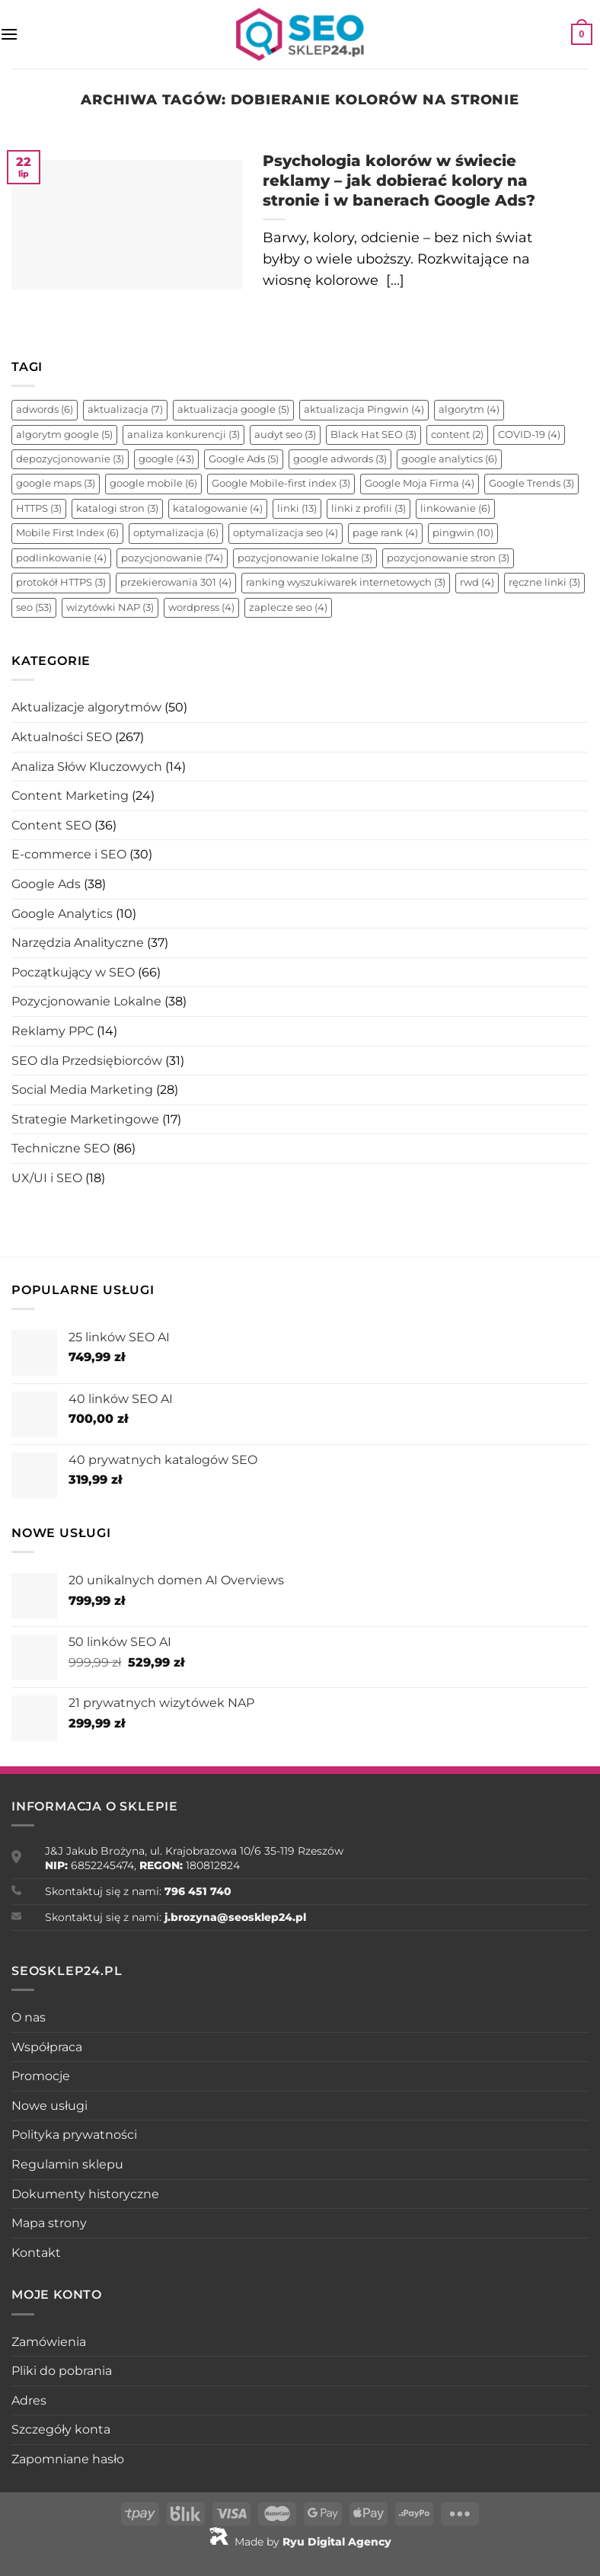  What do you see at coordinates (340, 459) in the screenshot?
I see `google adwords [google adwords (3 elementy)]` at bounding box center [340, 459].